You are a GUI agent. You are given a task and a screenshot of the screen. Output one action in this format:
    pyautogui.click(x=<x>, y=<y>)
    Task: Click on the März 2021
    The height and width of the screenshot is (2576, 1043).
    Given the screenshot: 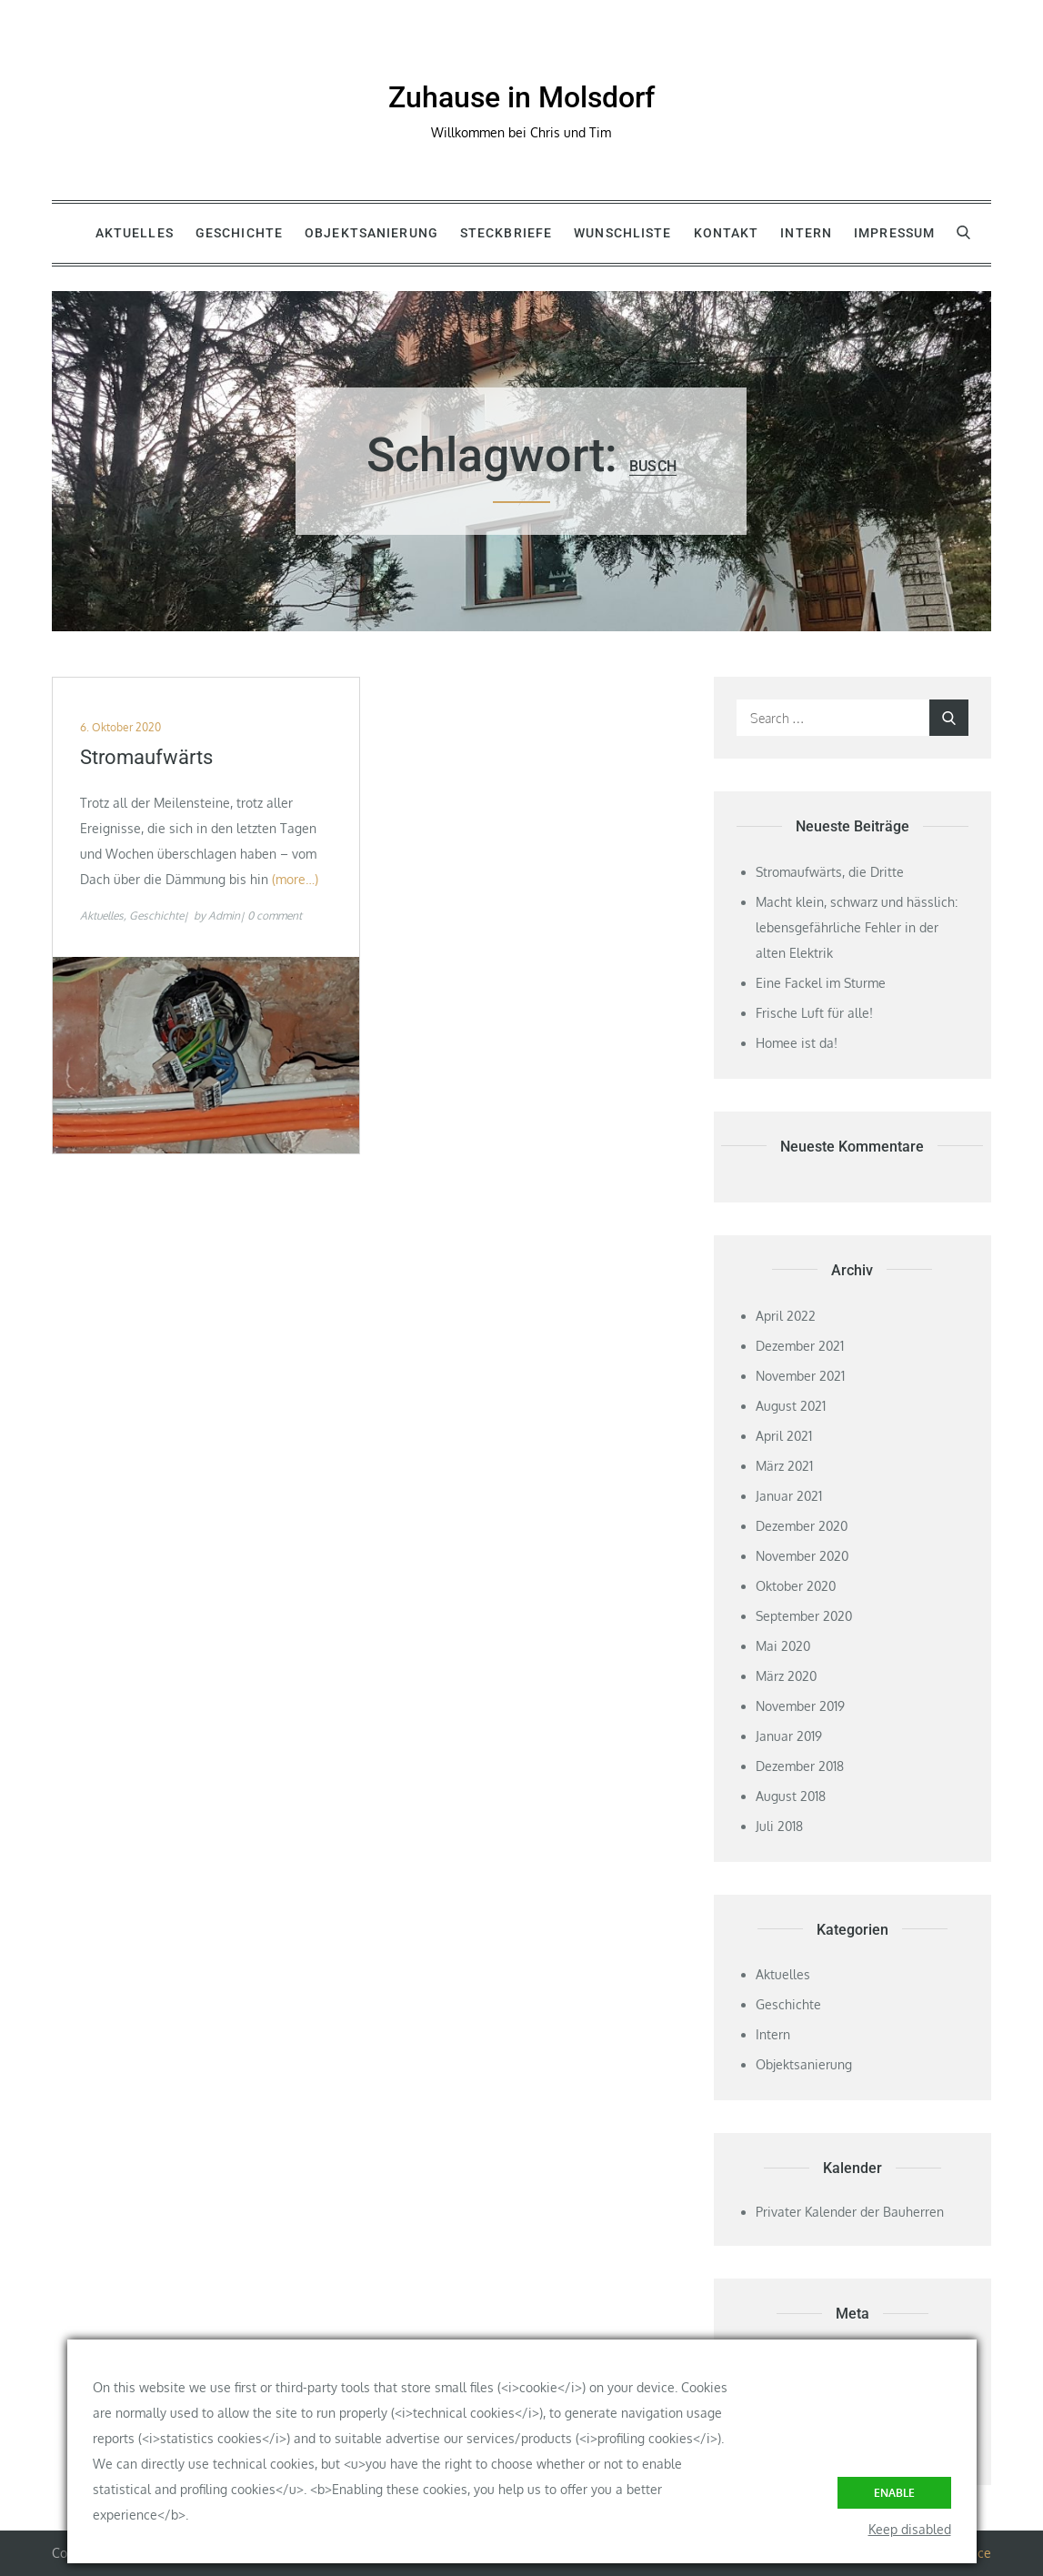 What is the action you would take?
    pyautogui.click(x=784, y=1466)
    